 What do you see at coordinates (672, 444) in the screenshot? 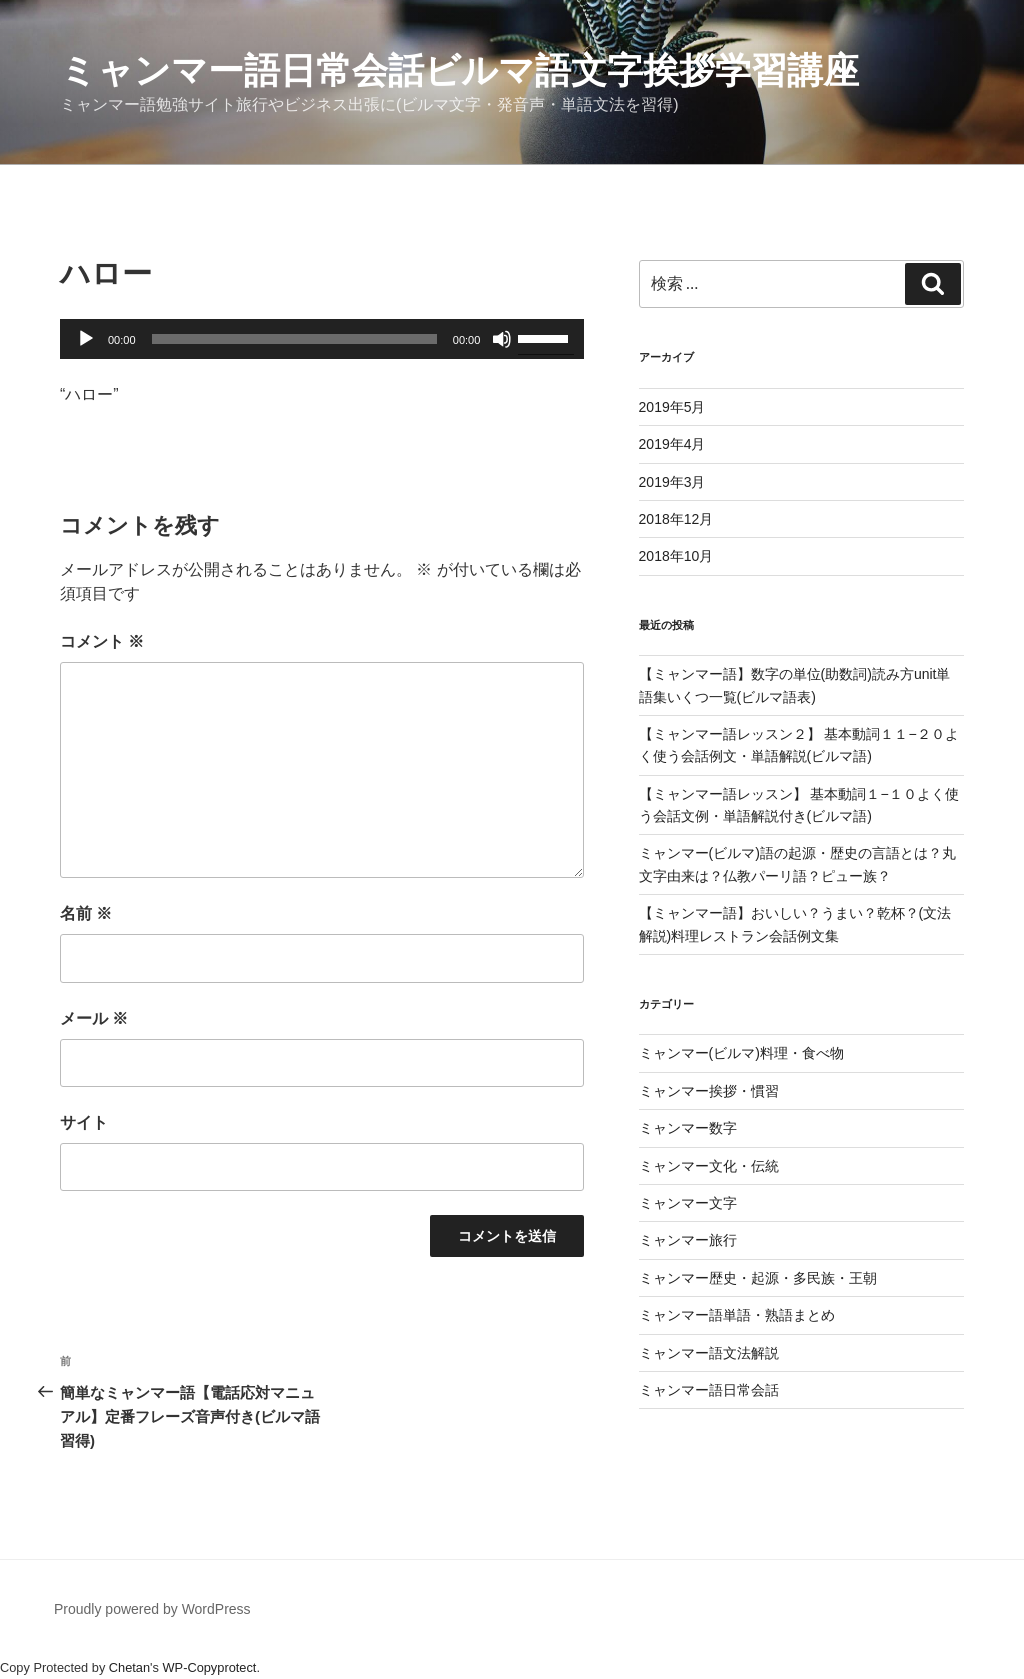
I see `2019年4月` at bounding box center [672, 444].